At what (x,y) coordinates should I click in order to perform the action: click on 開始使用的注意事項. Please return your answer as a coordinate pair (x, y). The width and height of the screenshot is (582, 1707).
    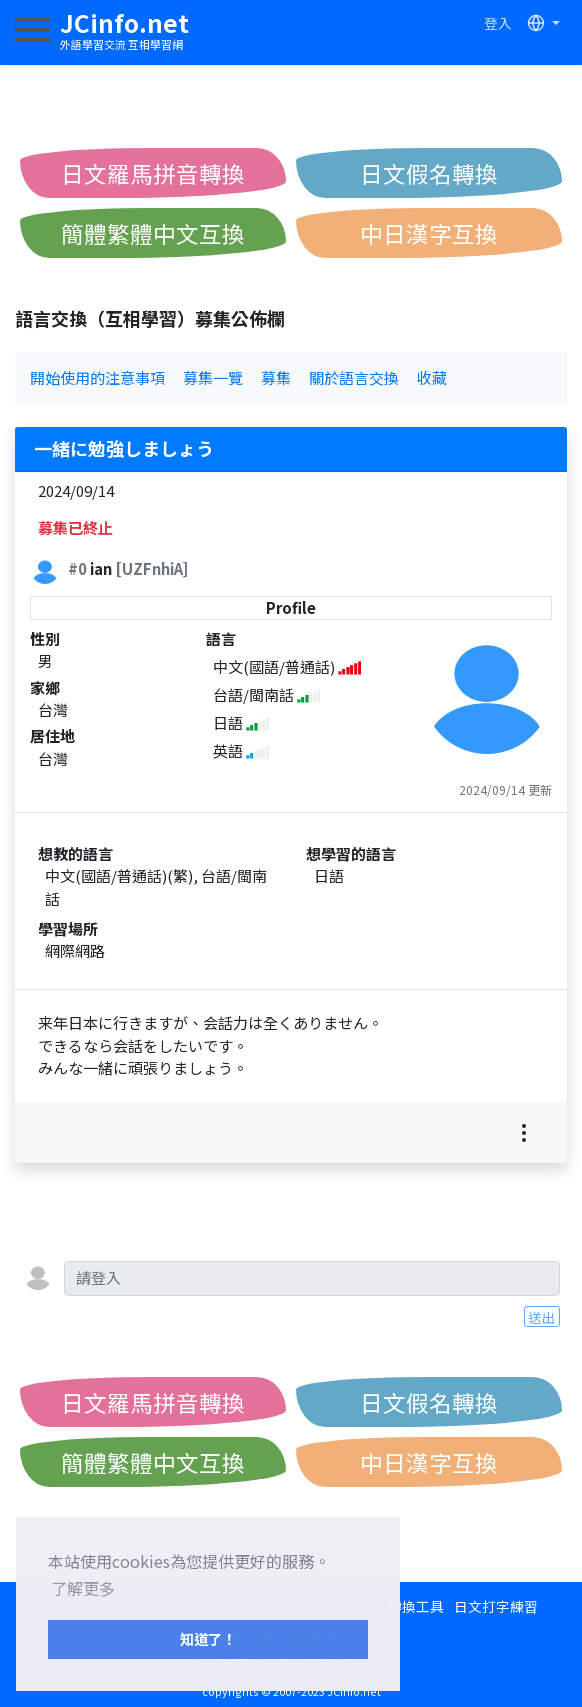
    Looking at the image, I should click on (97, 377).